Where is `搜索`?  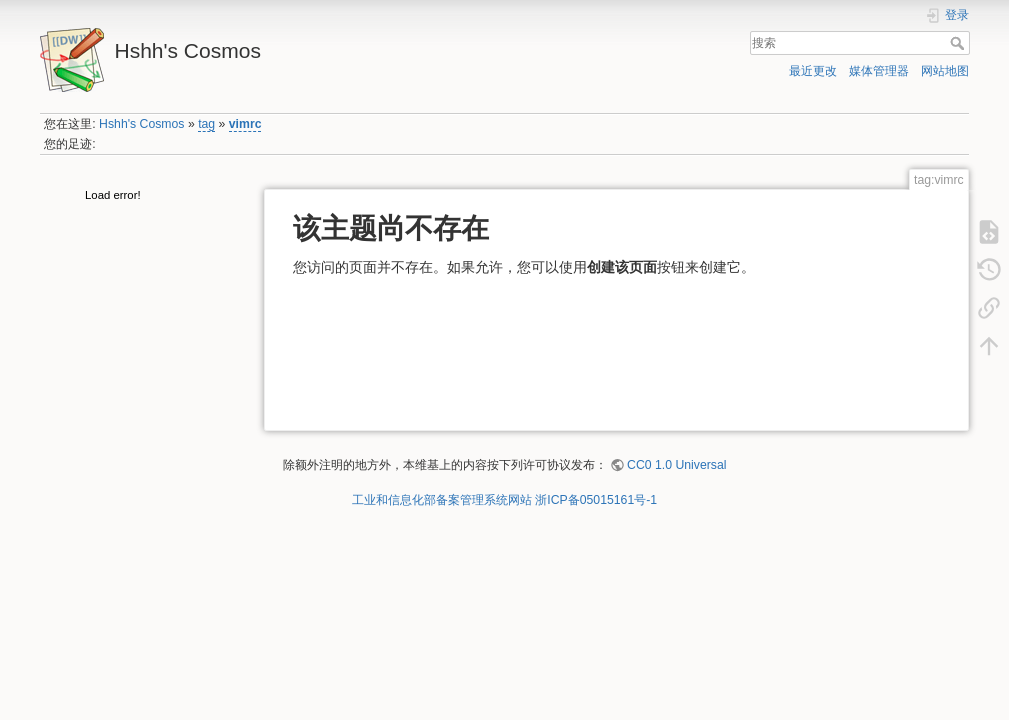
搜索 is located at coordinates (959, 43).